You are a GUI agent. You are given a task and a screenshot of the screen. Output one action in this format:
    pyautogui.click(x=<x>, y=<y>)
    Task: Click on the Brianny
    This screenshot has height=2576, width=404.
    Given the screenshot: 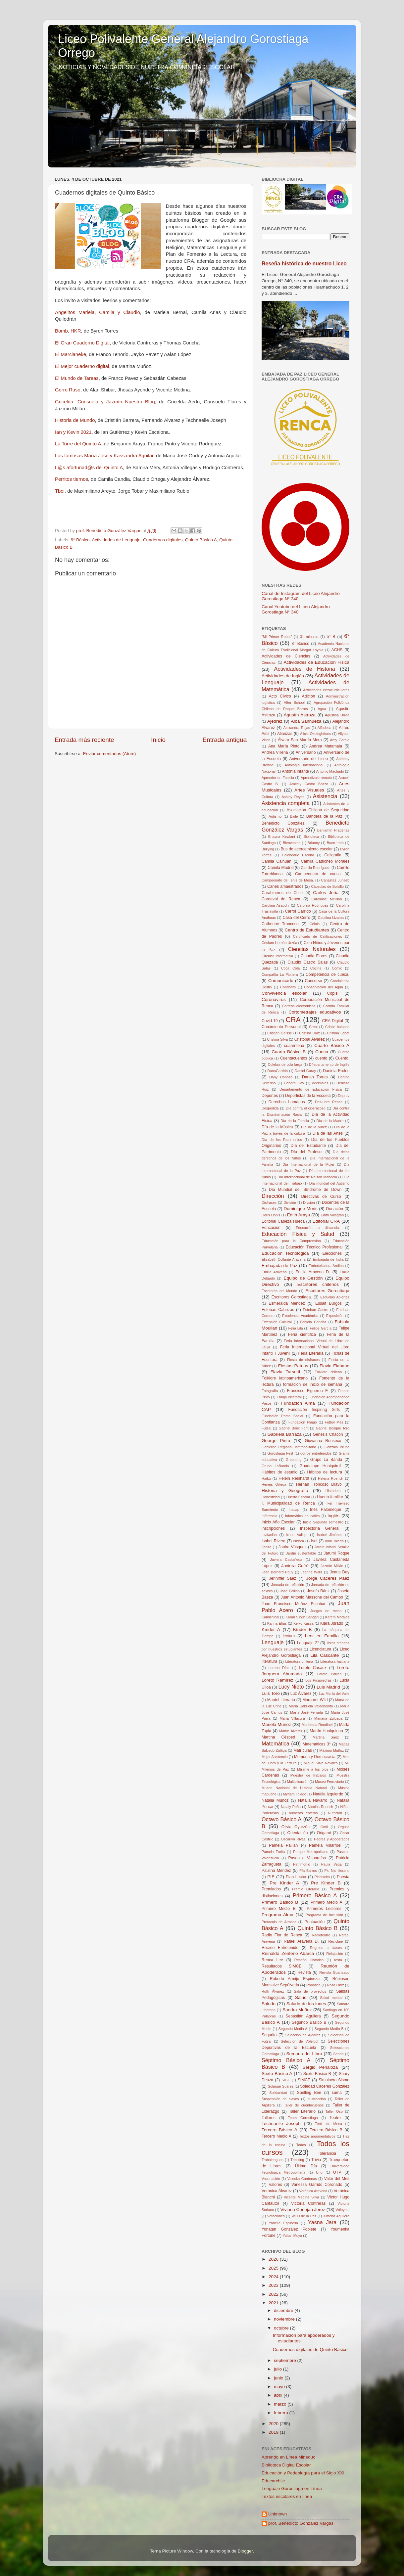 What is the action you would take?
    pyautogui.click(x=314, y=843)
    